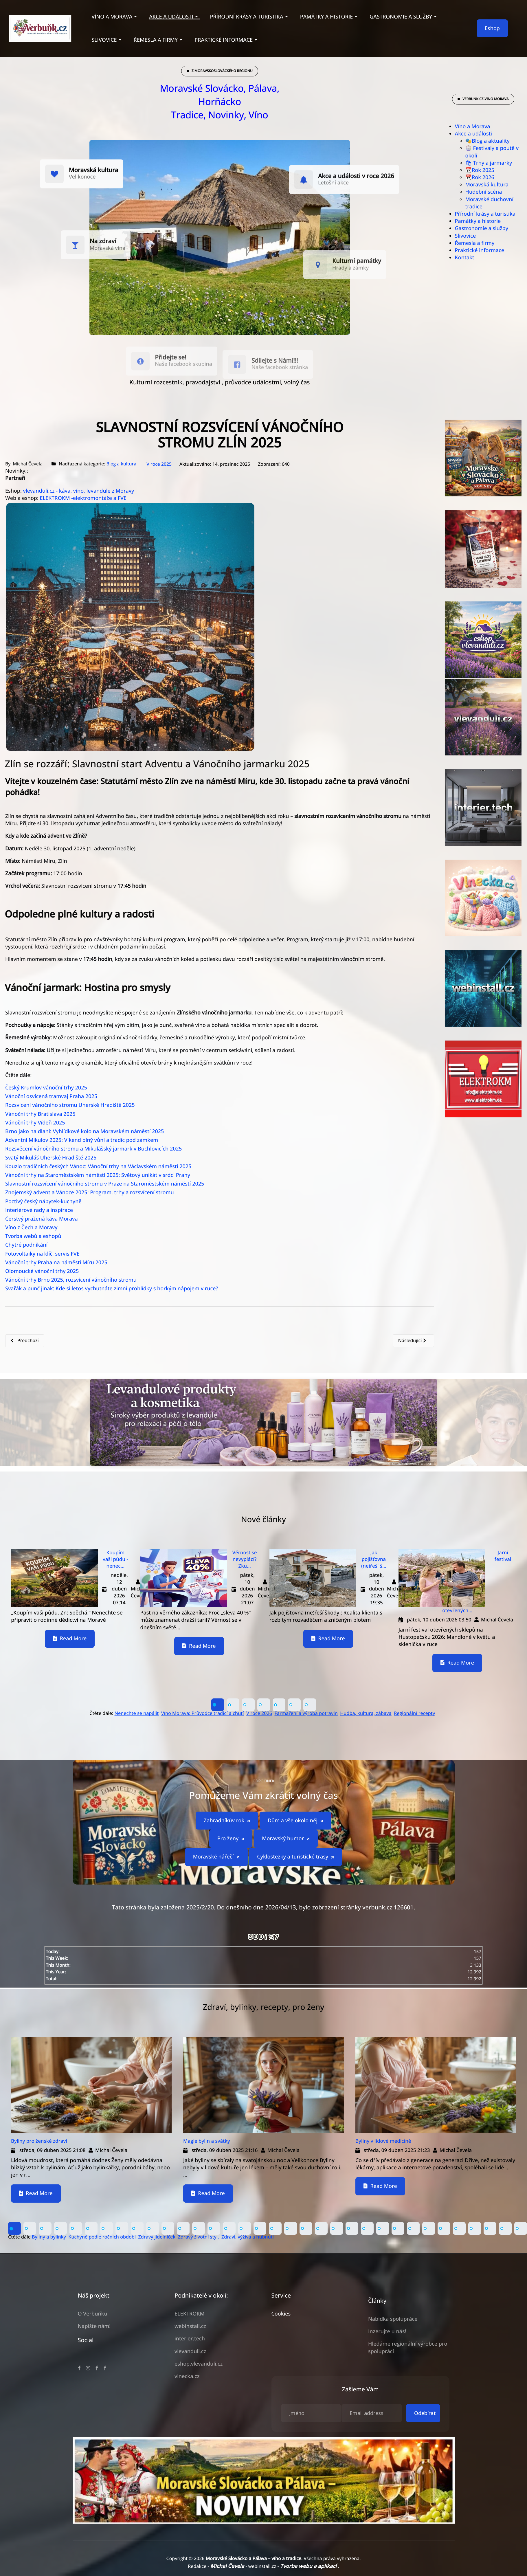  I want to click on Zdraví, výživa a hubnutí, so click(247, 2237).